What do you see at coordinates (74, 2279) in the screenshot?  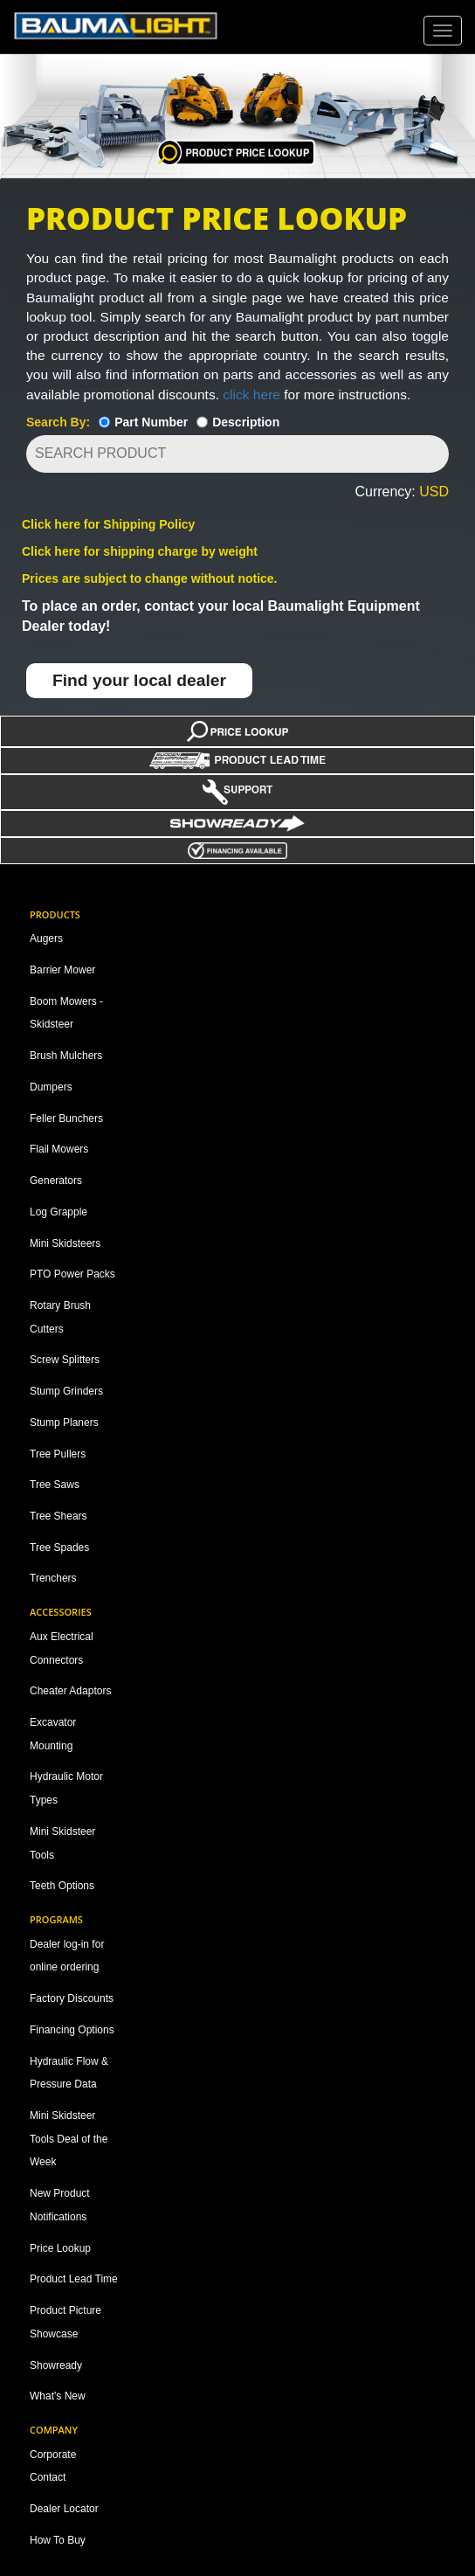 I see `Product Lead Time` at bounding box center [74, 2279].